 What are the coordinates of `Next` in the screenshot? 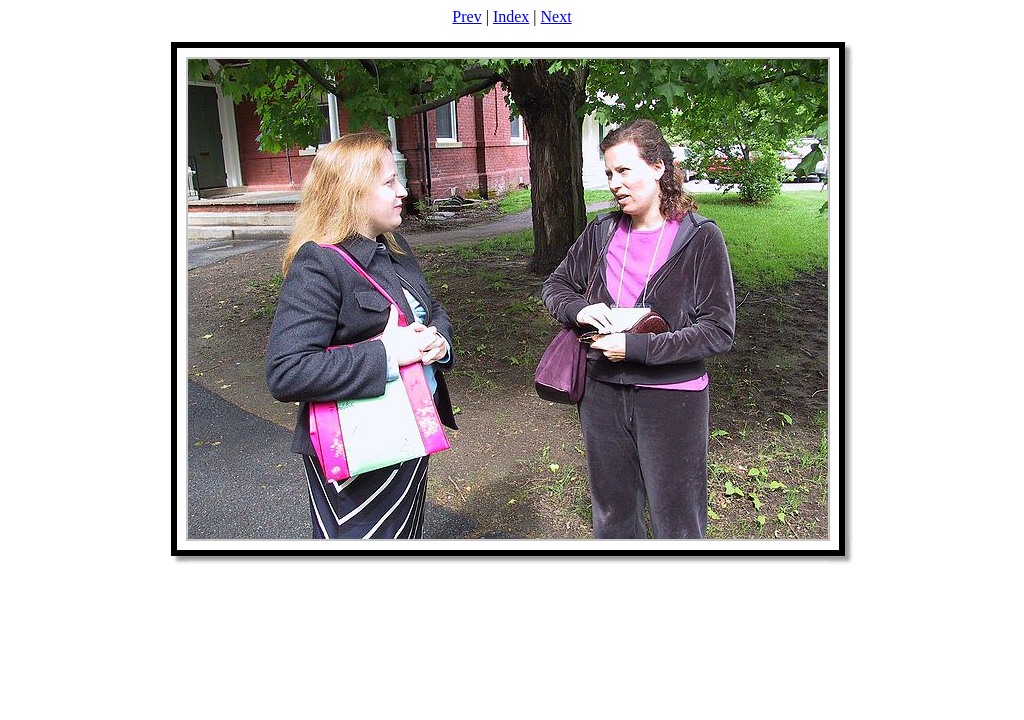 It's located at (556, 16).